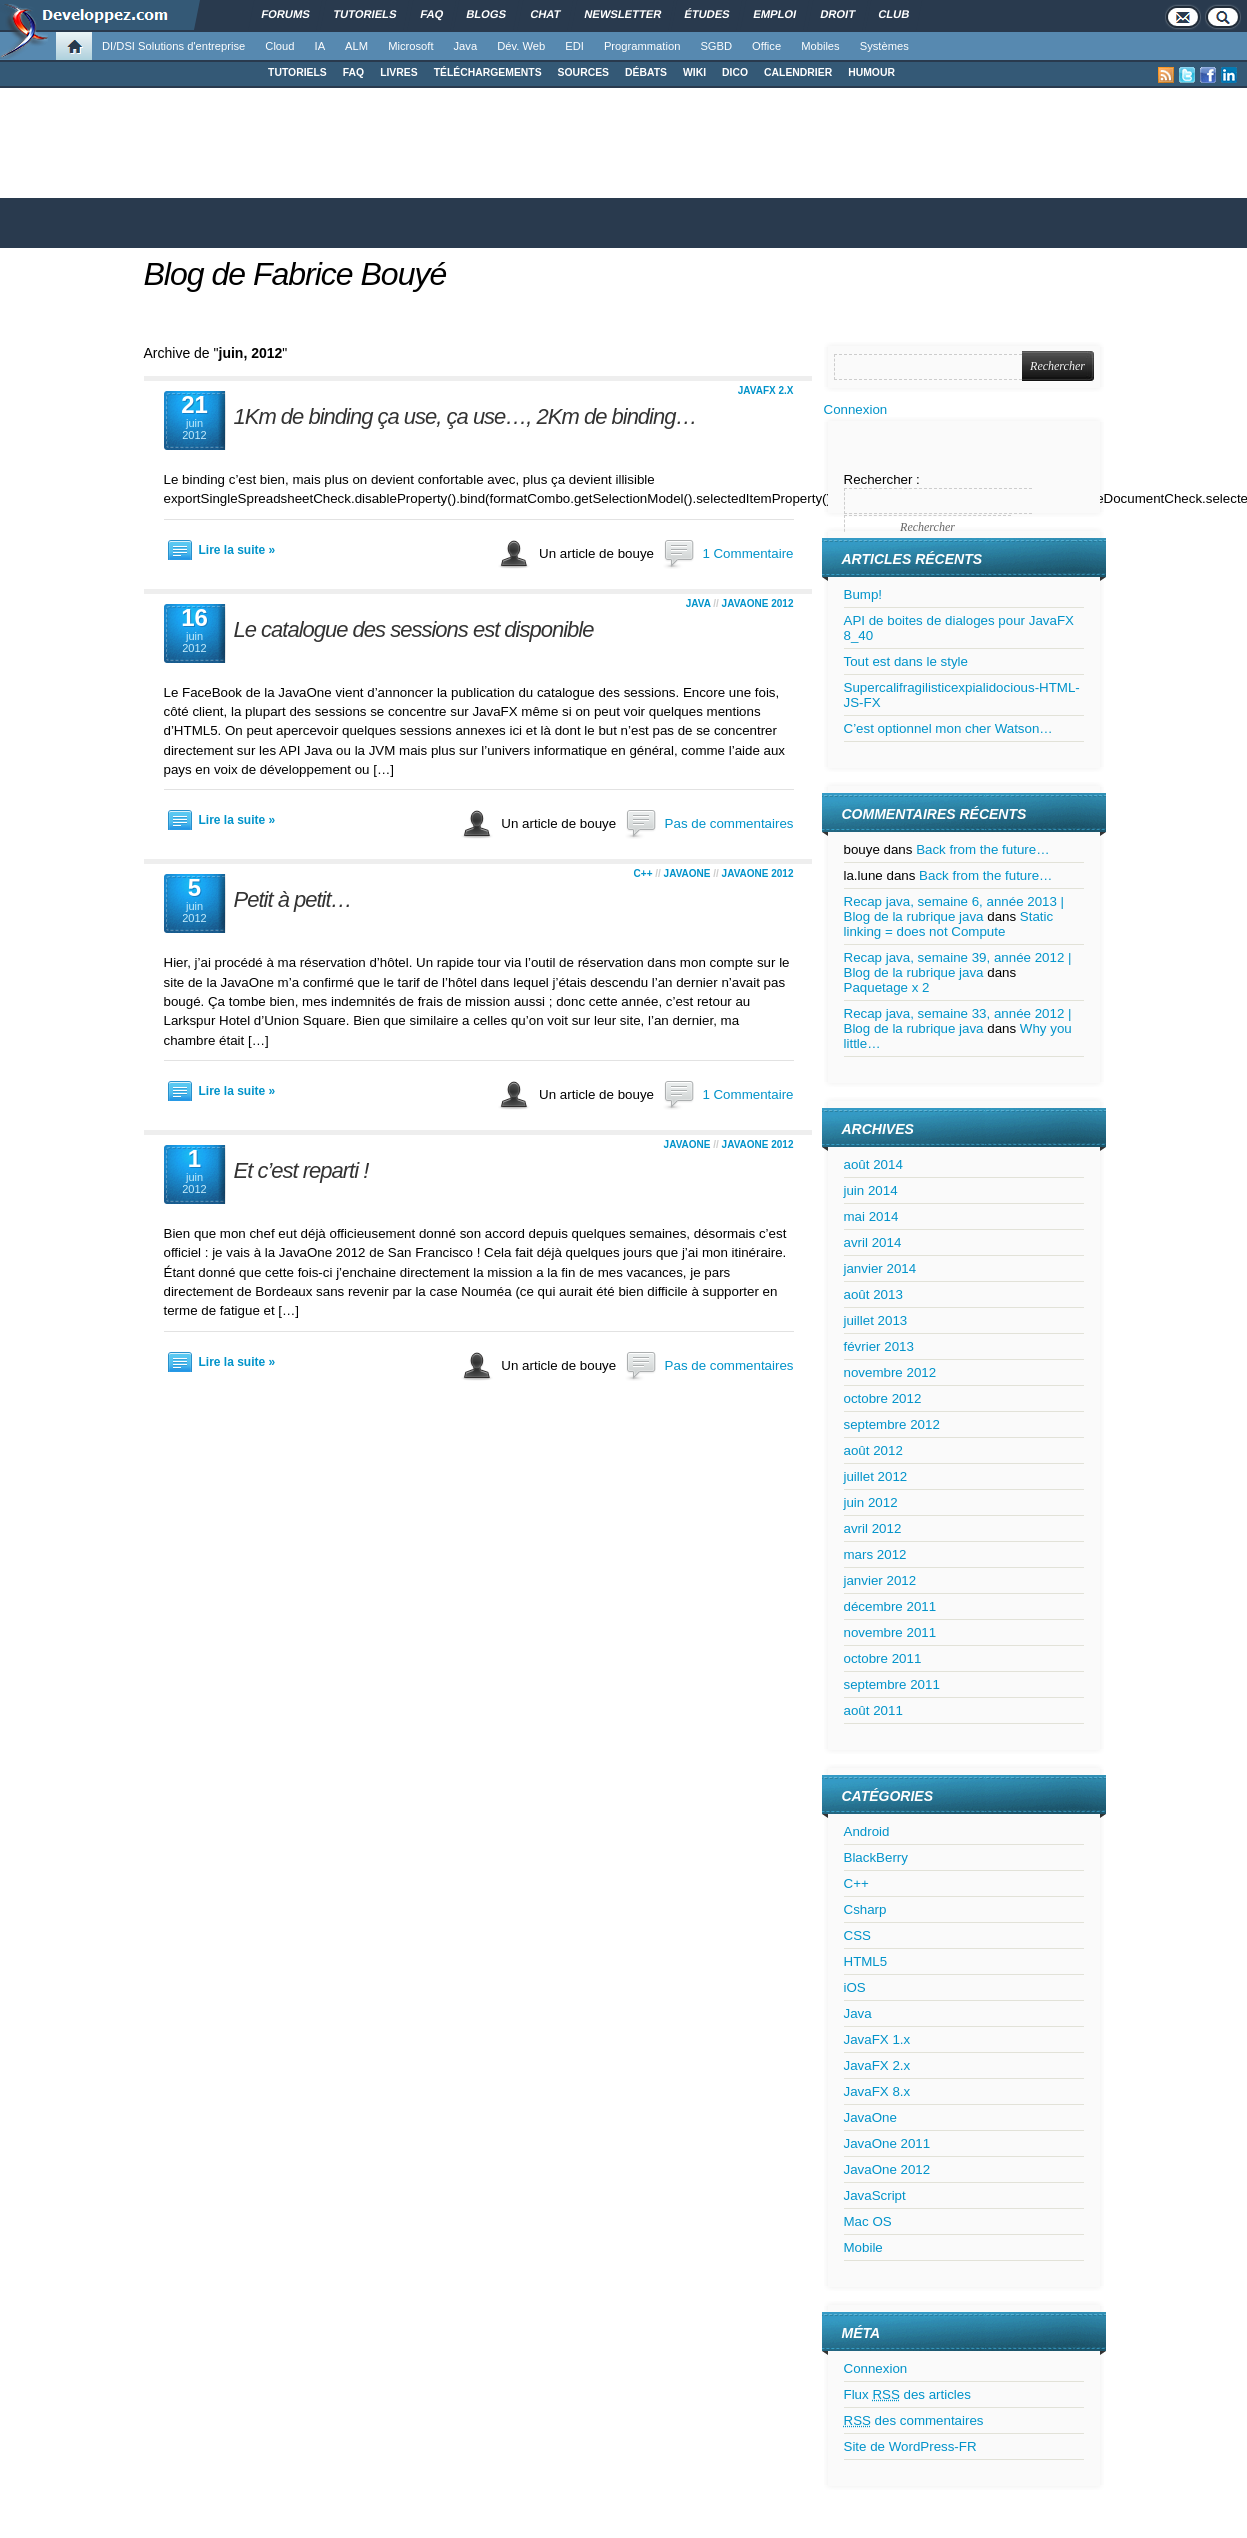 The width and height of the screenshot is (1247, 2538). I want to click on Mac OS, so click(868, 2221).